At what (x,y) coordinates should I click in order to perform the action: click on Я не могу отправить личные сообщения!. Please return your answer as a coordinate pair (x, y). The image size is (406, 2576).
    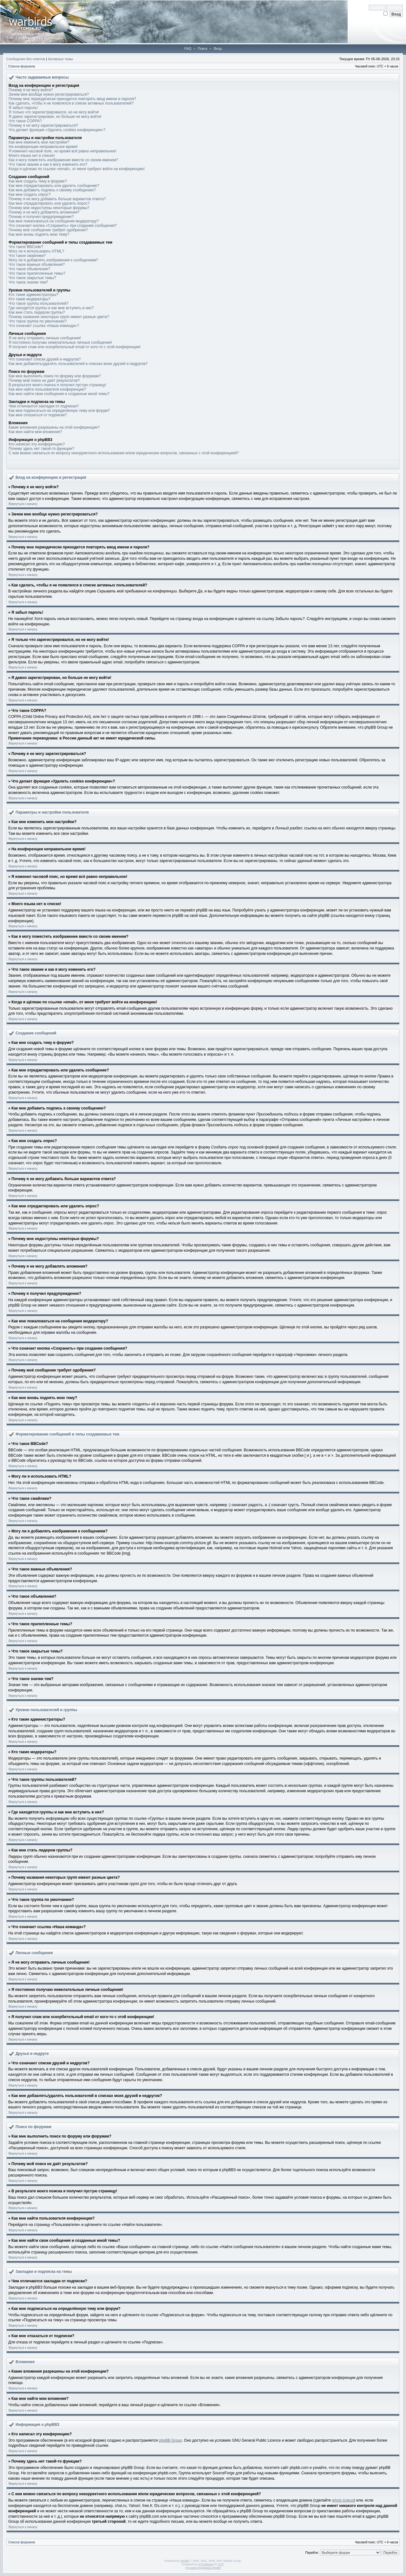
    Looking at the image, I should click on (45, 338).